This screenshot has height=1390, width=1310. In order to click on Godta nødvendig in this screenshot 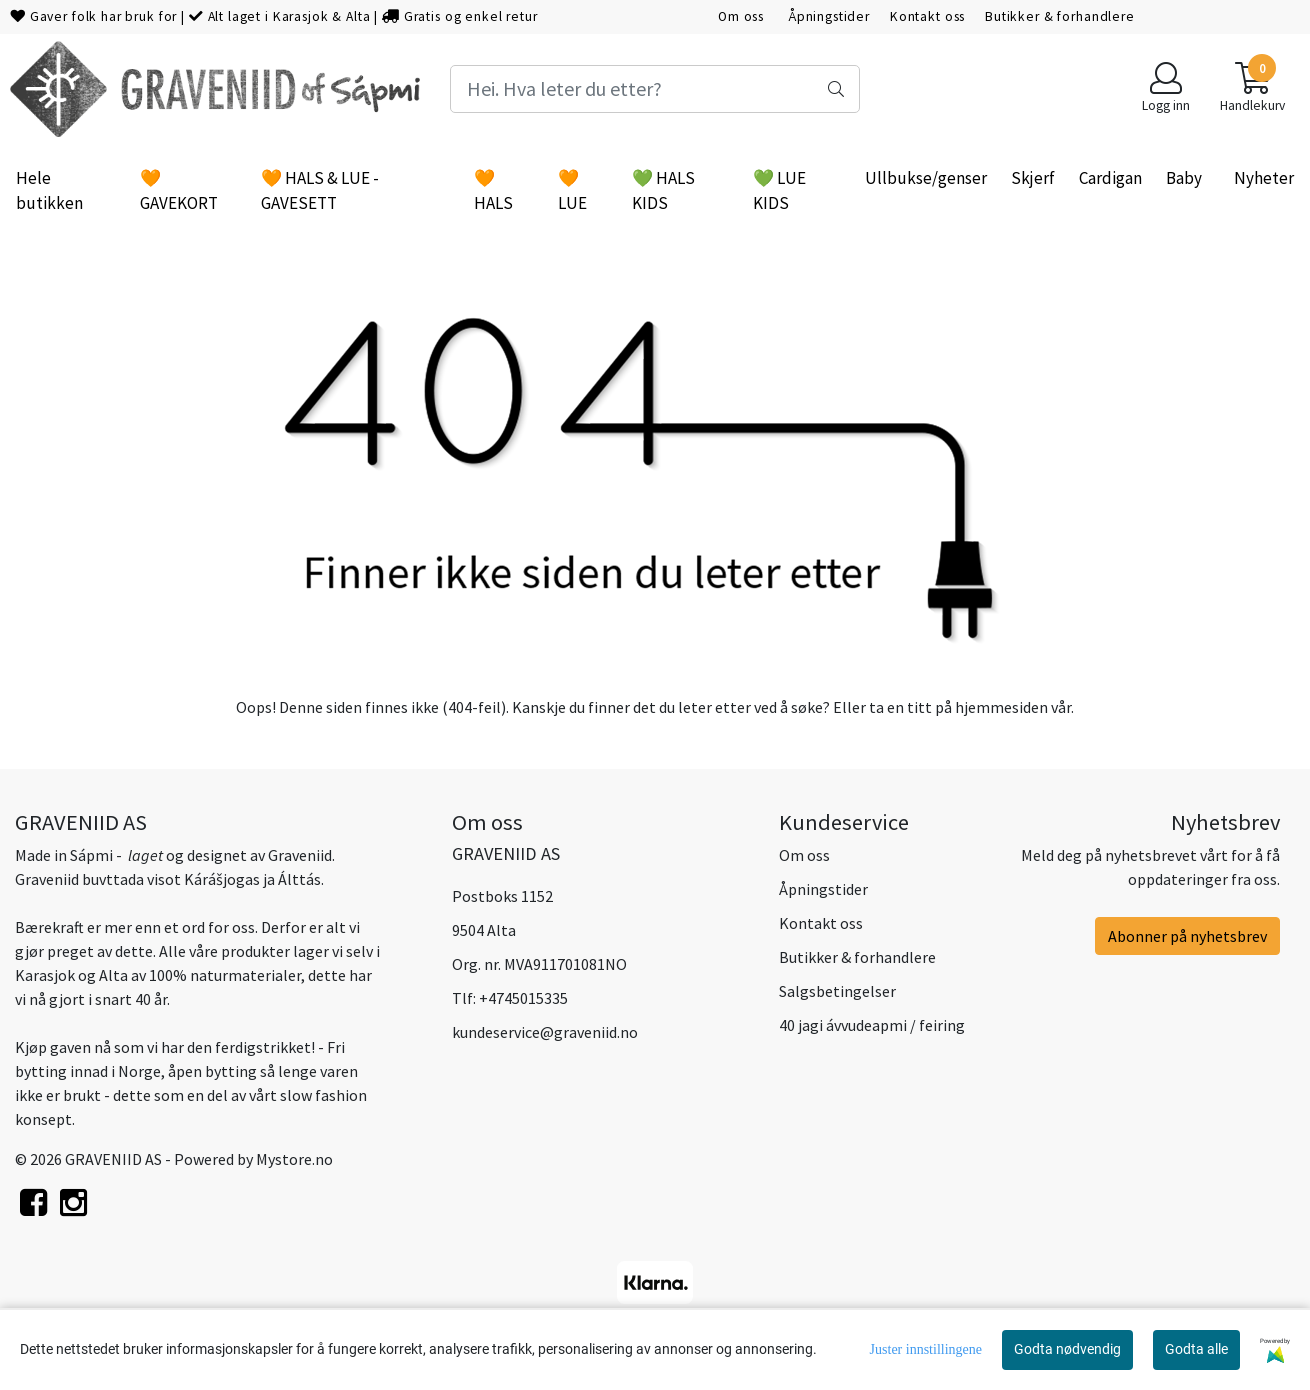, I will do `click(1067, 1349)`.